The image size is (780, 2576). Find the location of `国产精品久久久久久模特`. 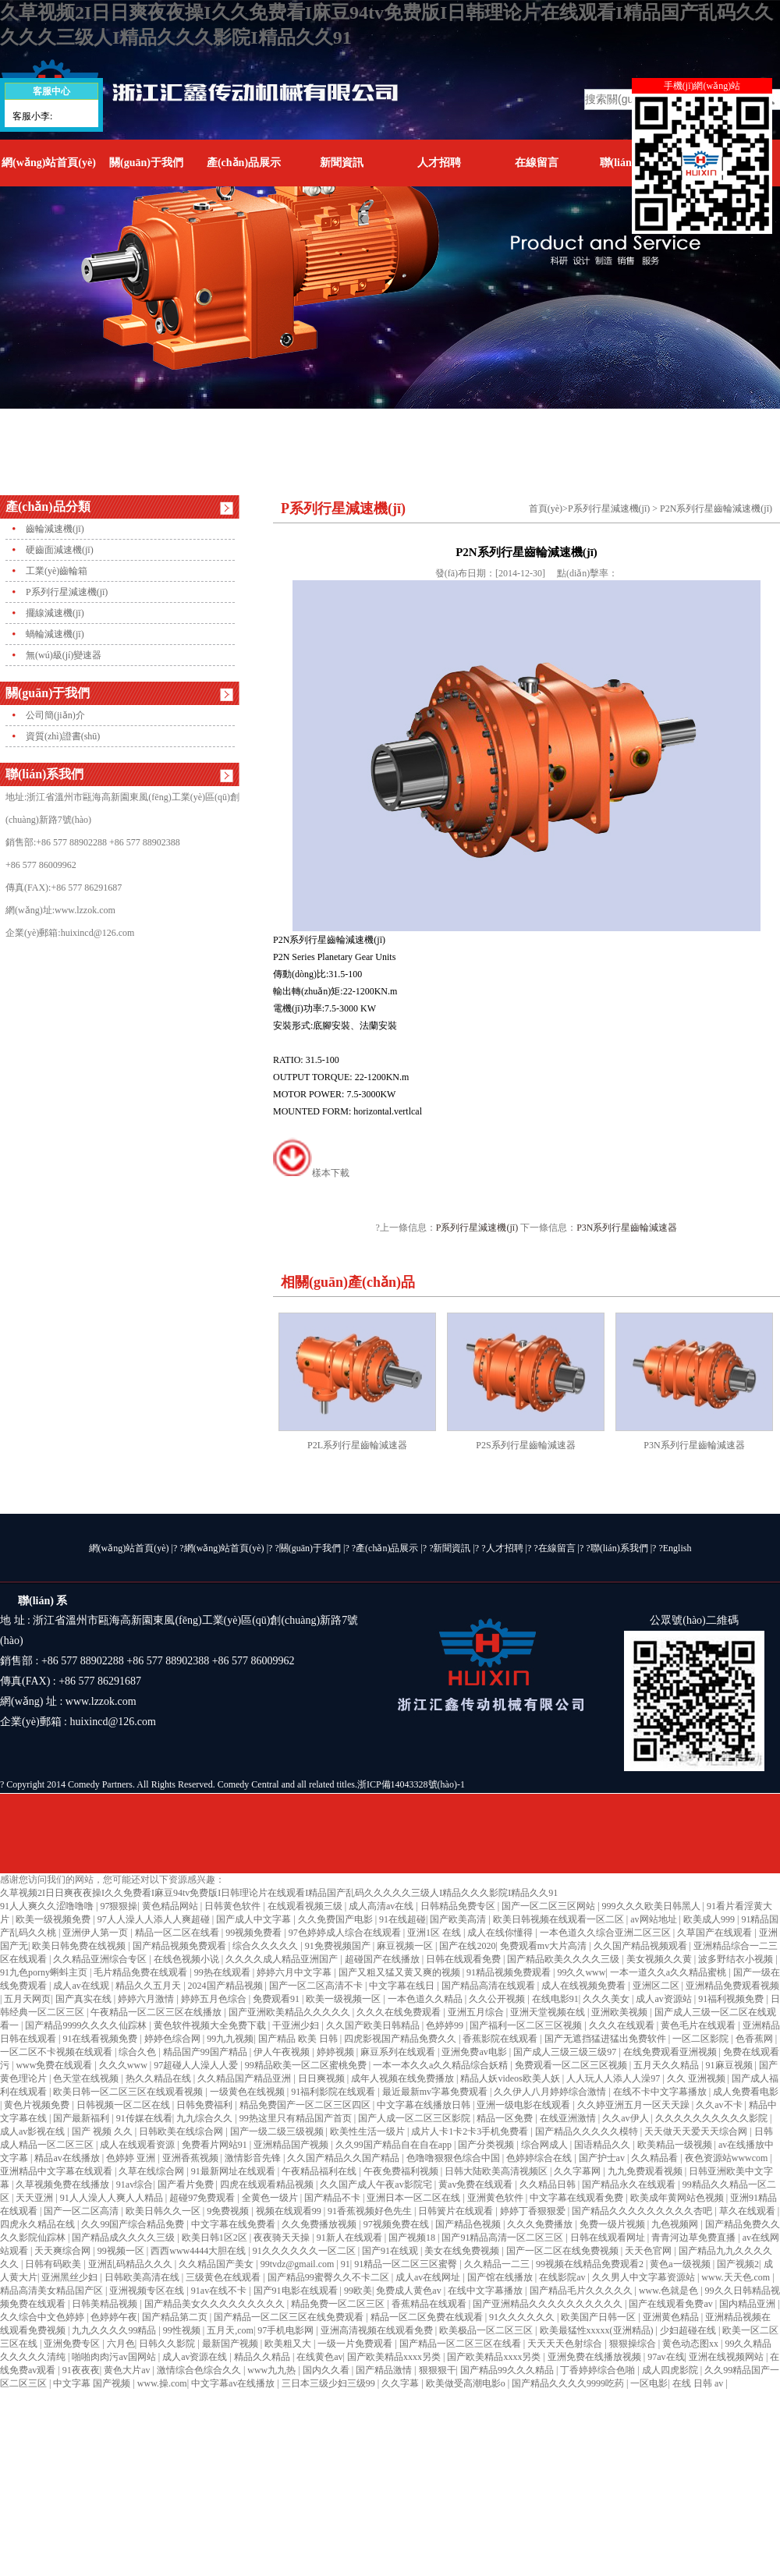

国产精品久久久久久模特 is located at coordinates (587, 2131).